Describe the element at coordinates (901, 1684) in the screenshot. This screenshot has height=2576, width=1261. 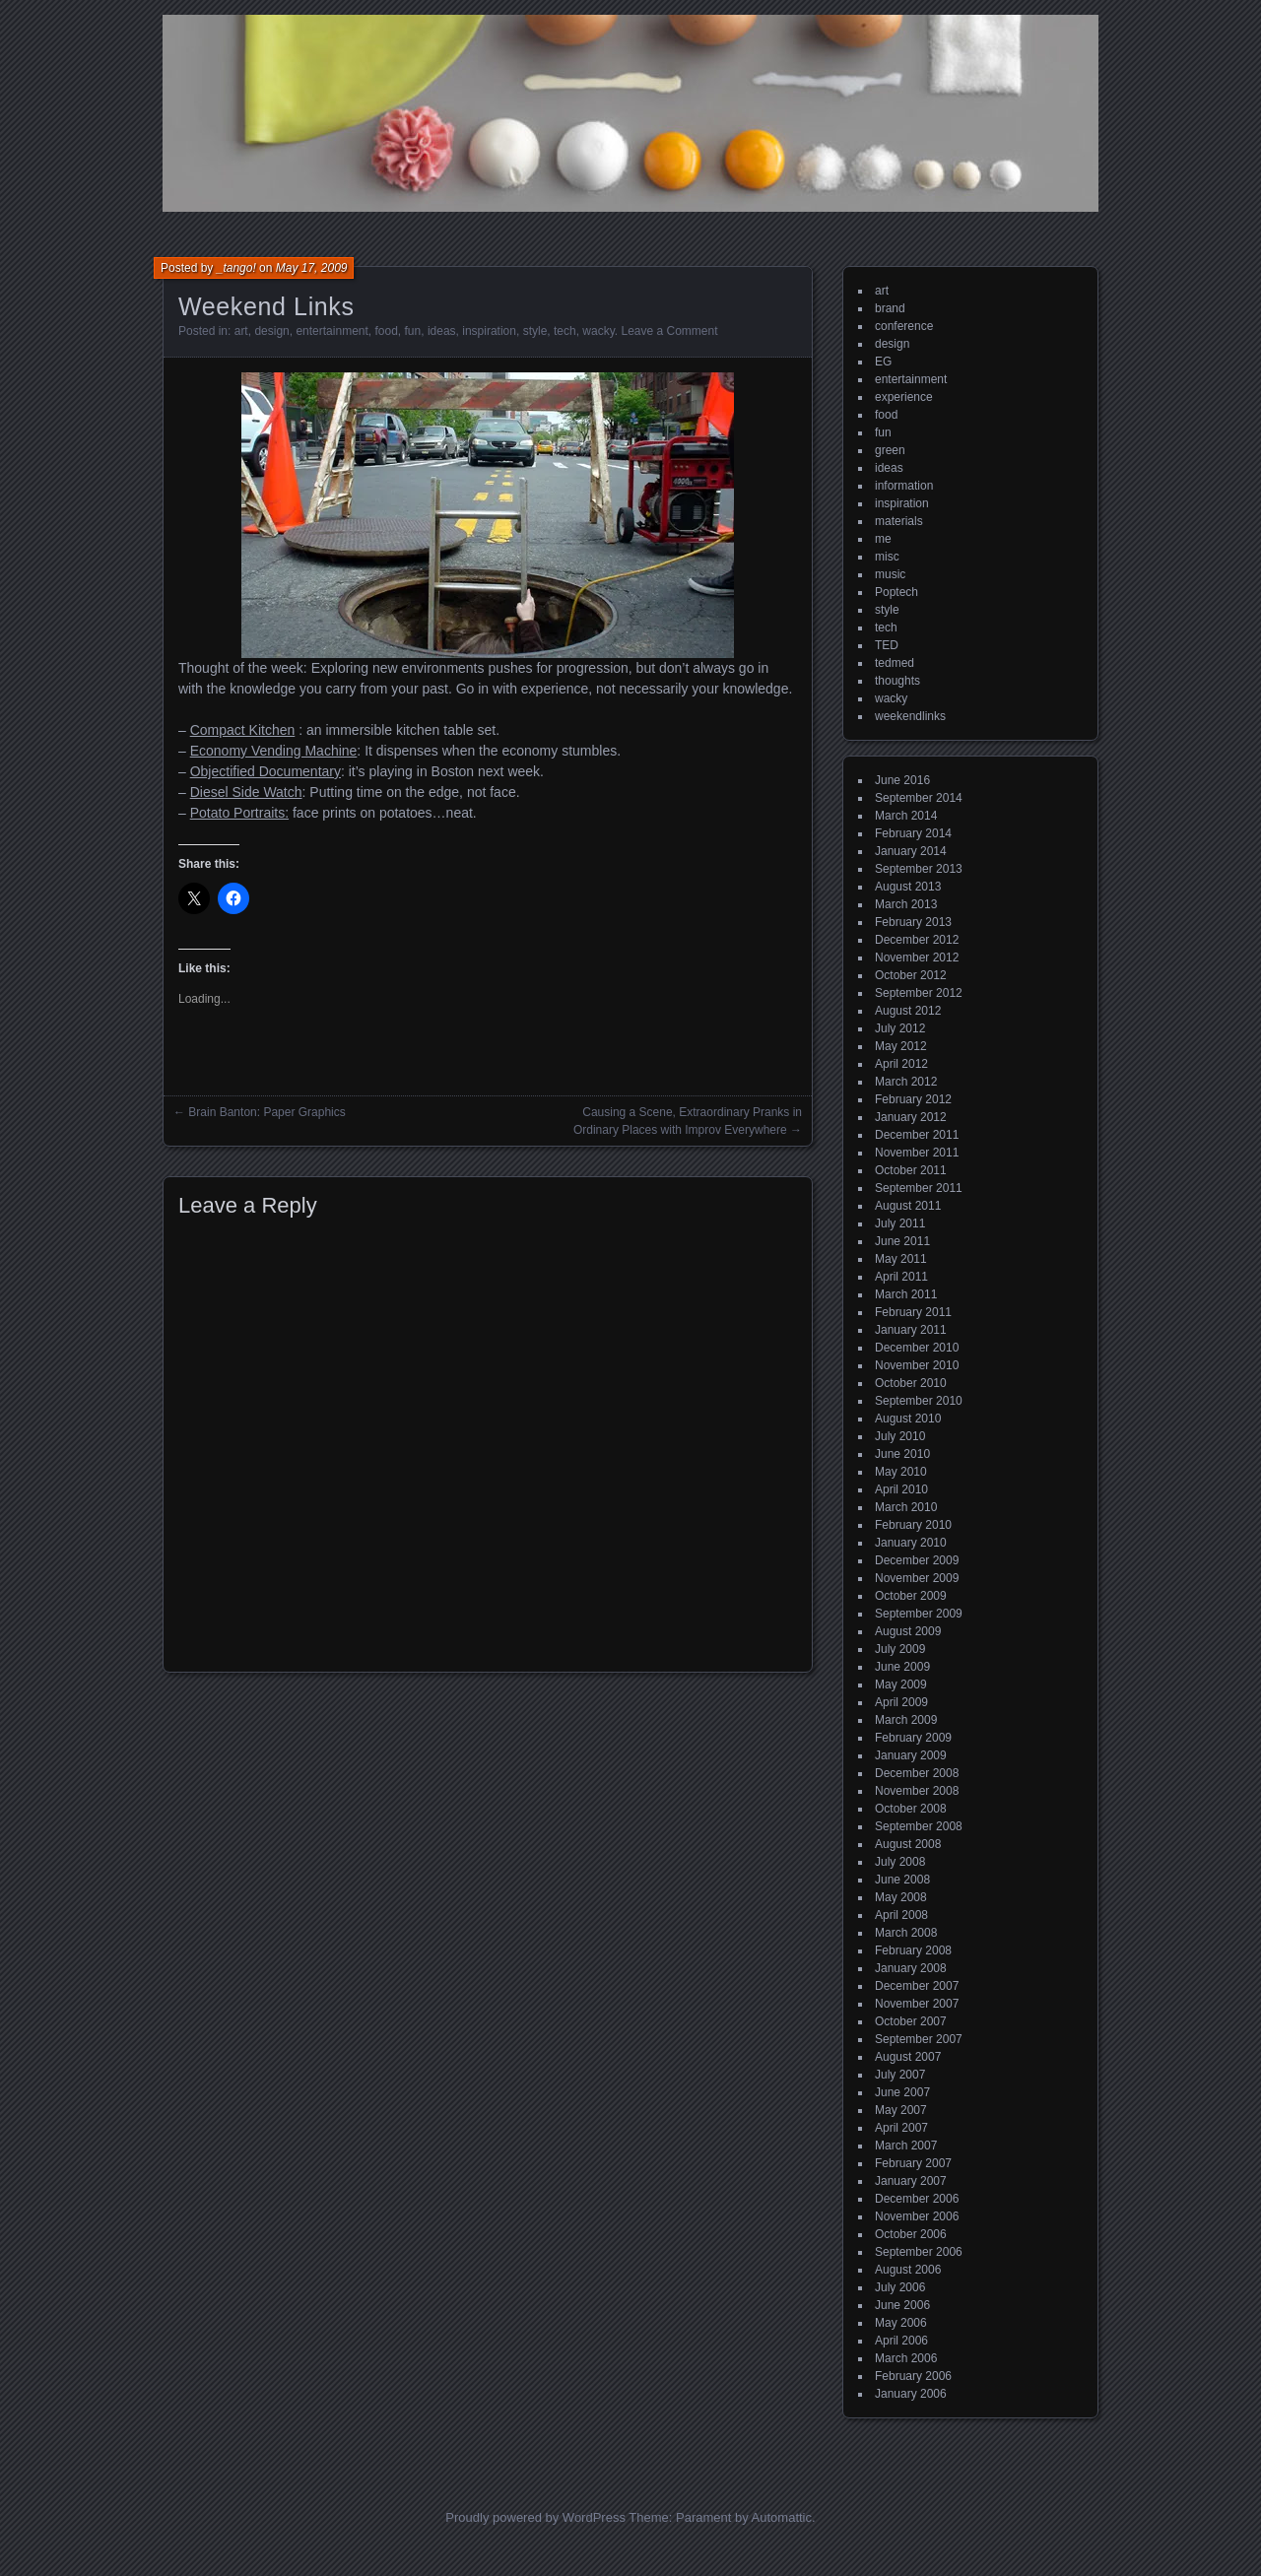
I see `May 2009` at that location.